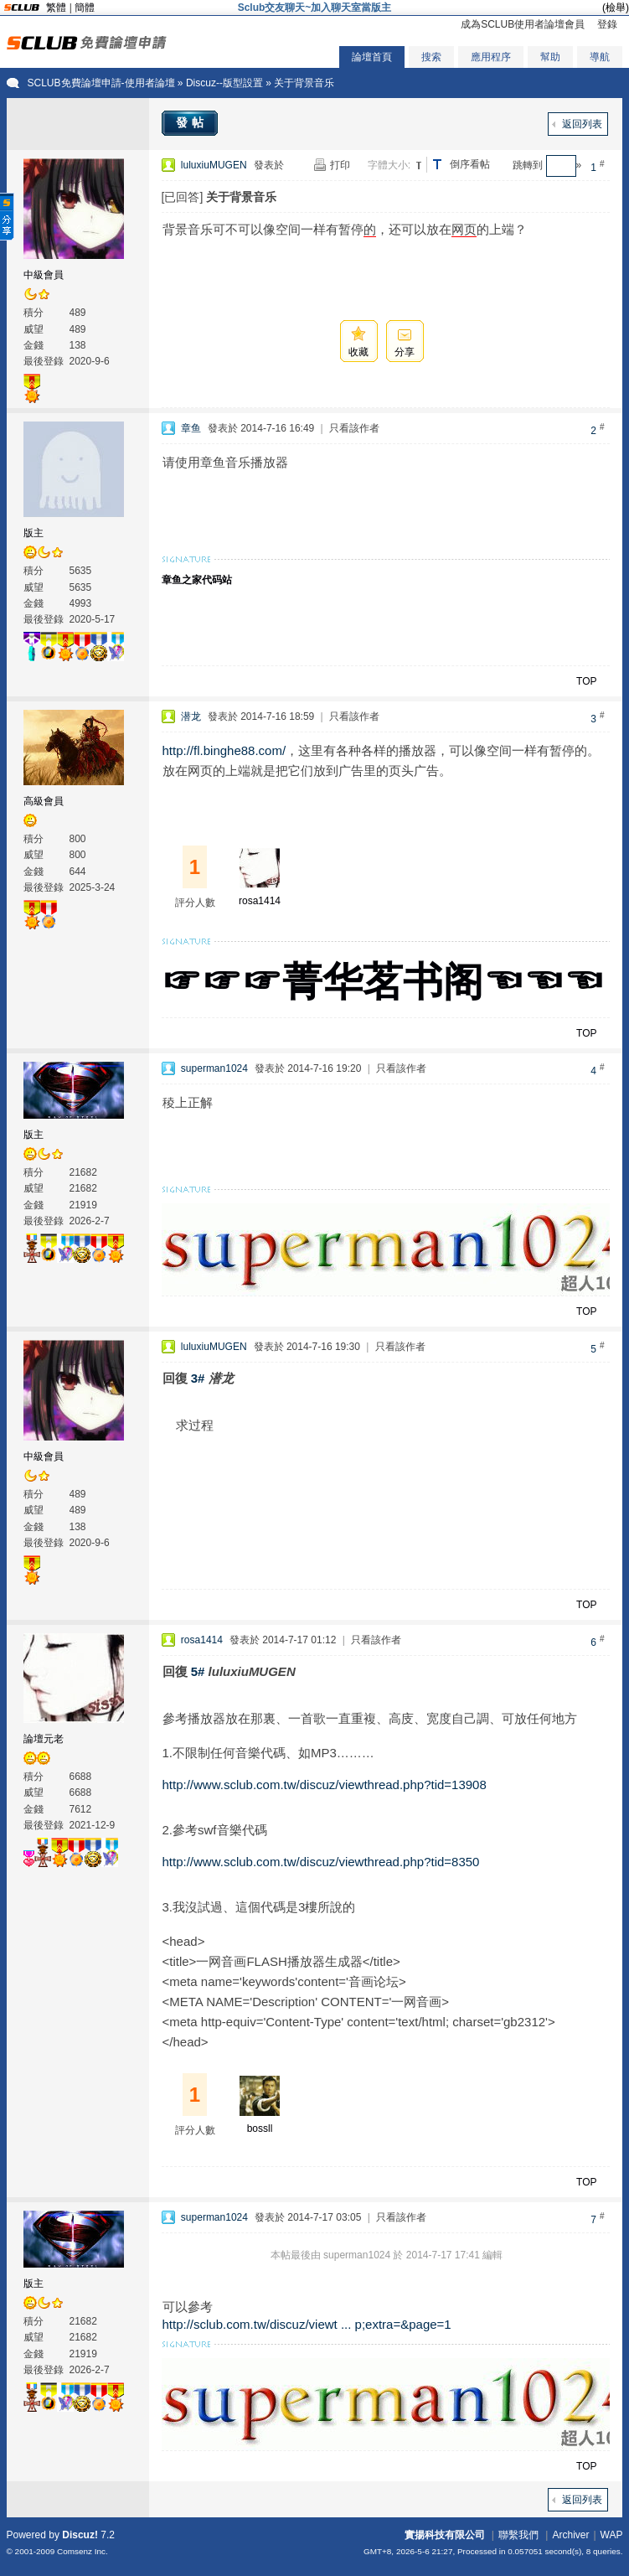 This screenshot has width=629, height=2576. Describe the element at coordinates (358, 352) in the screenshot. I see `收藏` at that location.